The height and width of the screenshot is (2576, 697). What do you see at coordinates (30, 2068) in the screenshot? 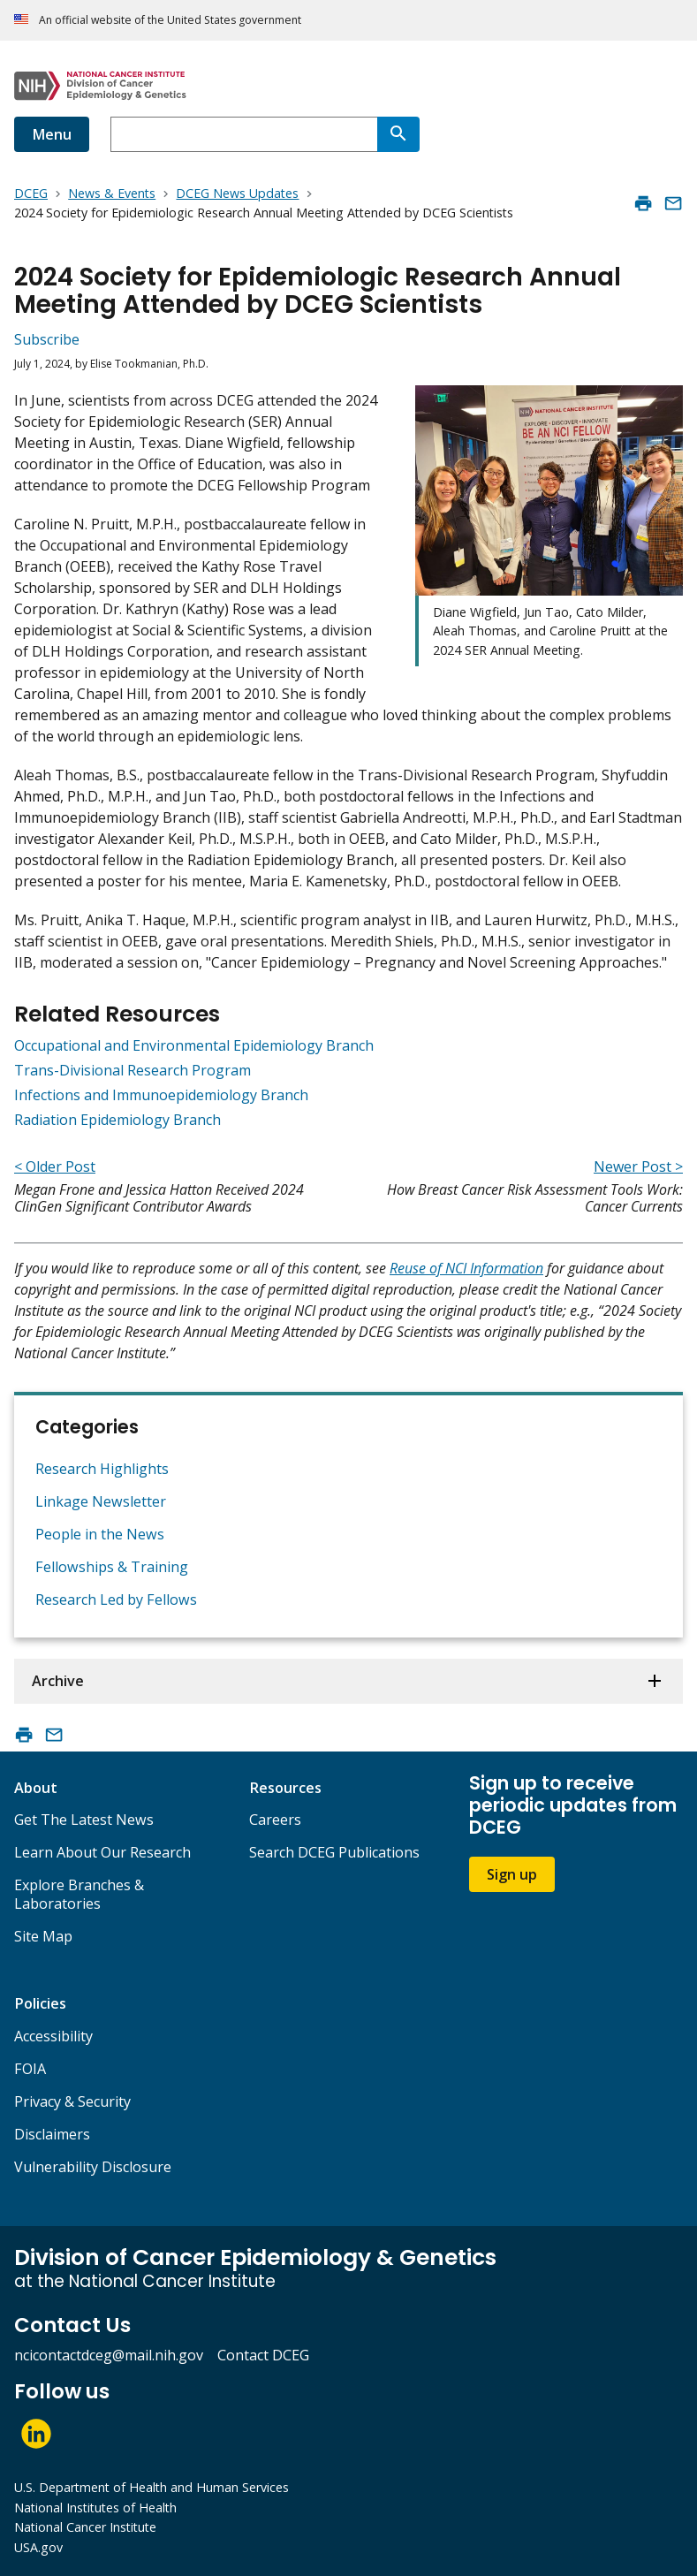
I see `FOIA` at bounding box center [30, 2068].